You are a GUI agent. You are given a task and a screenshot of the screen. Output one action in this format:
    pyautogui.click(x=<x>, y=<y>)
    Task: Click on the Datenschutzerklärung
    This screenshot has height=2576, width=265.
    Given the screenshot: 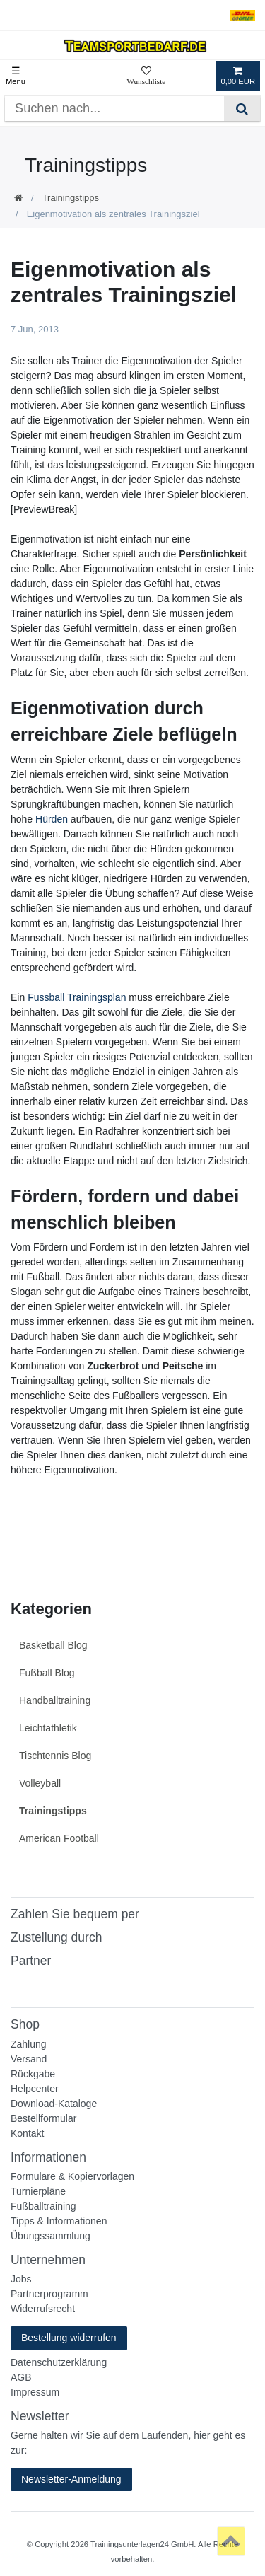 What is the action you would take?
    pyautogui.click(x=59, y=2362)
    